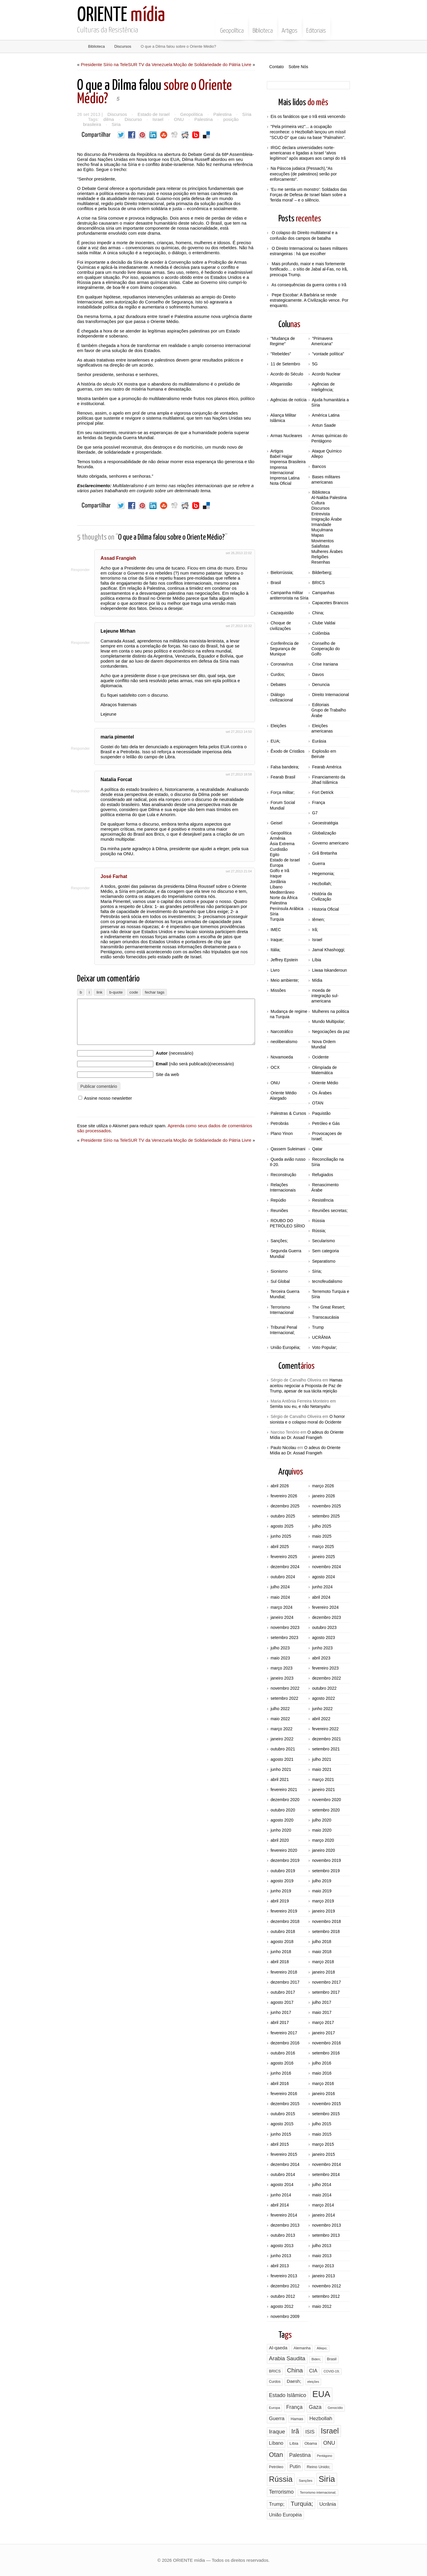  What do you see at coordinates (316, 2359) in the screenshot?
I see `Biden; [Biden; (69 itens)]` at bounding box center [316, 2359].